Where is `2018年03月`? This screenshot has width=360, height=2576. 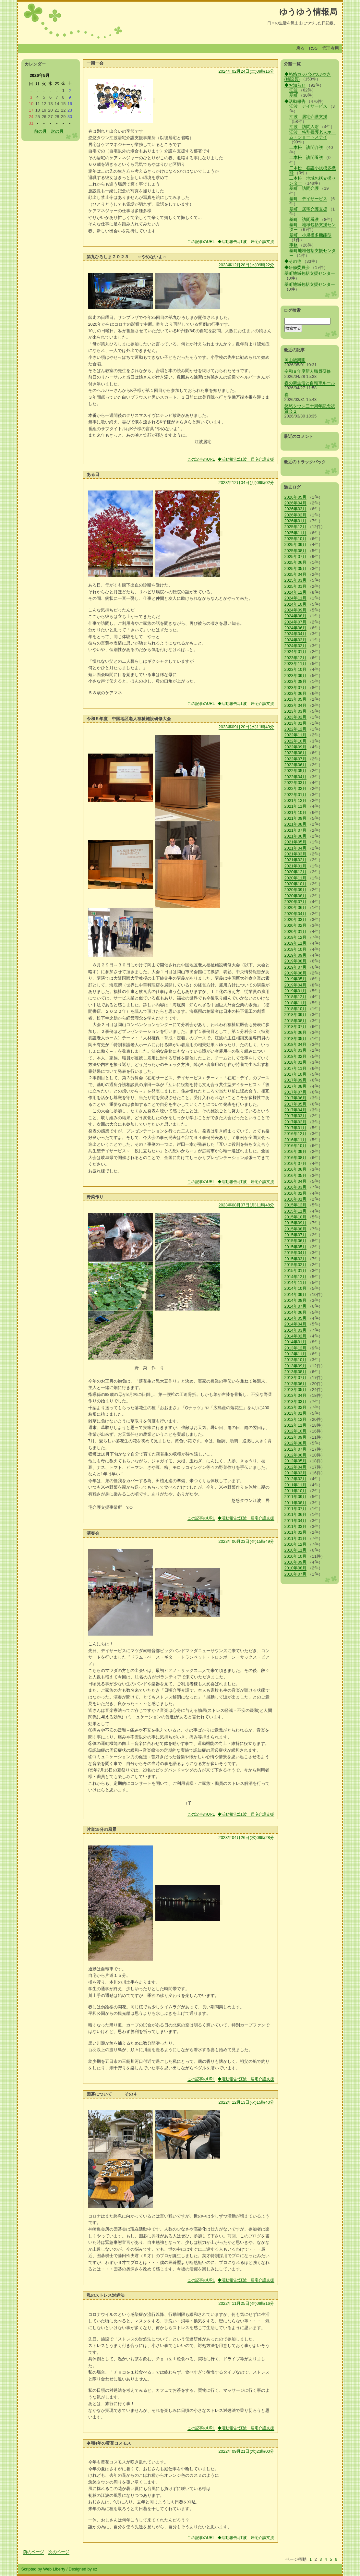 2018年03月 is located at coordinates (295, 1050).